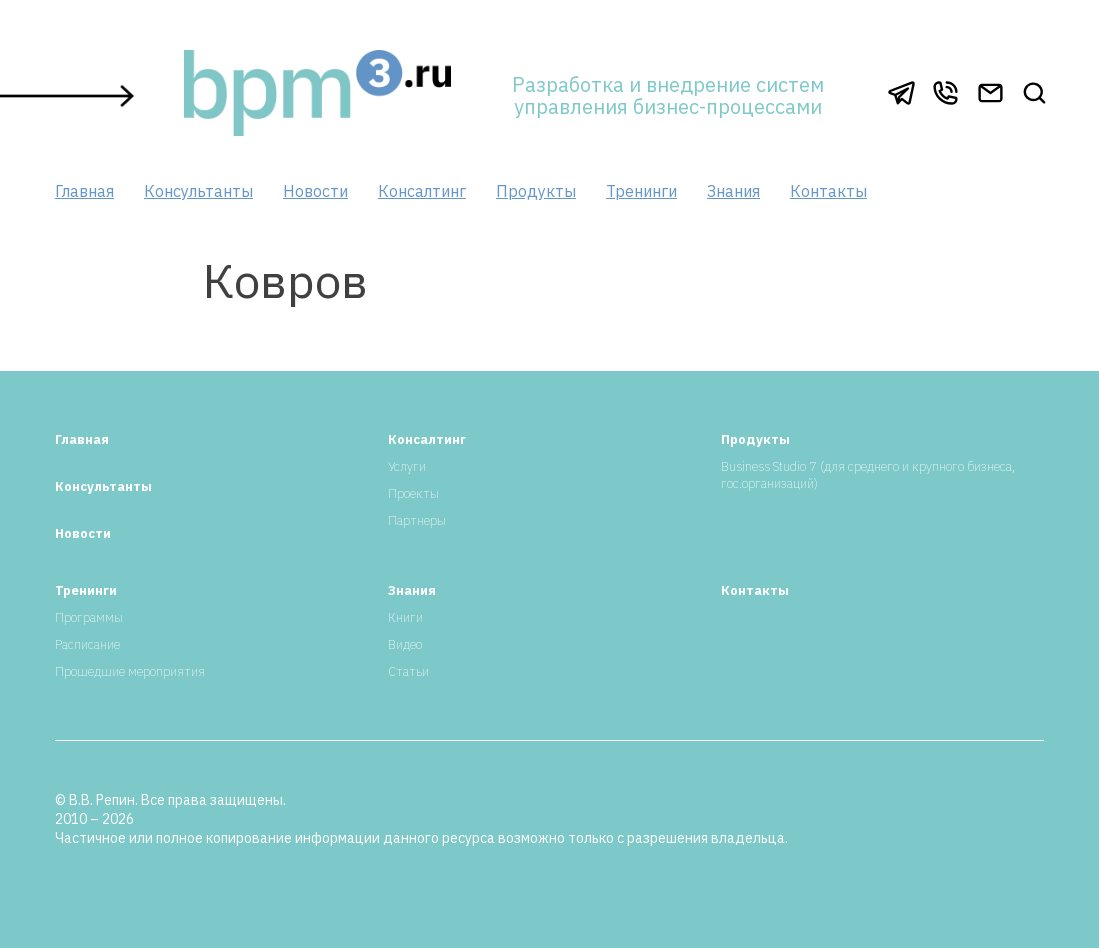  What do you see at coordinates (422, 191) in the screenshot?
I see `Консалтинг` at bounding box center [422, 191].